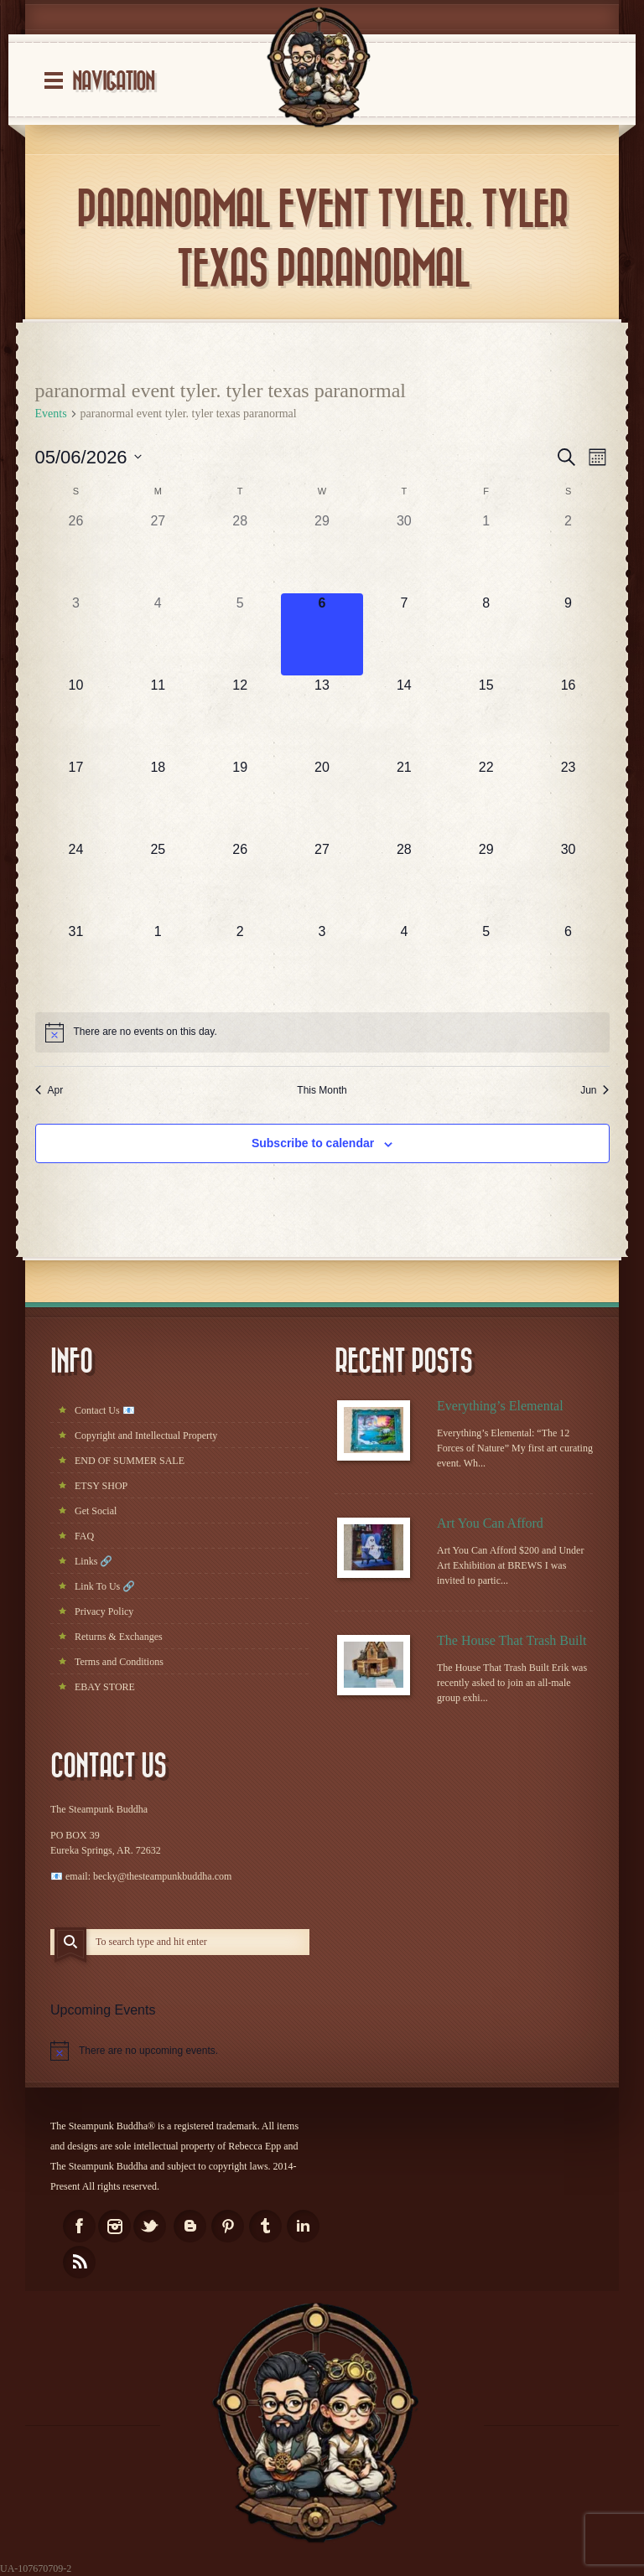 The height and width of the screenshot is (2576, 644). I want to click on [April 30, has 0 events], so click(404, 552).